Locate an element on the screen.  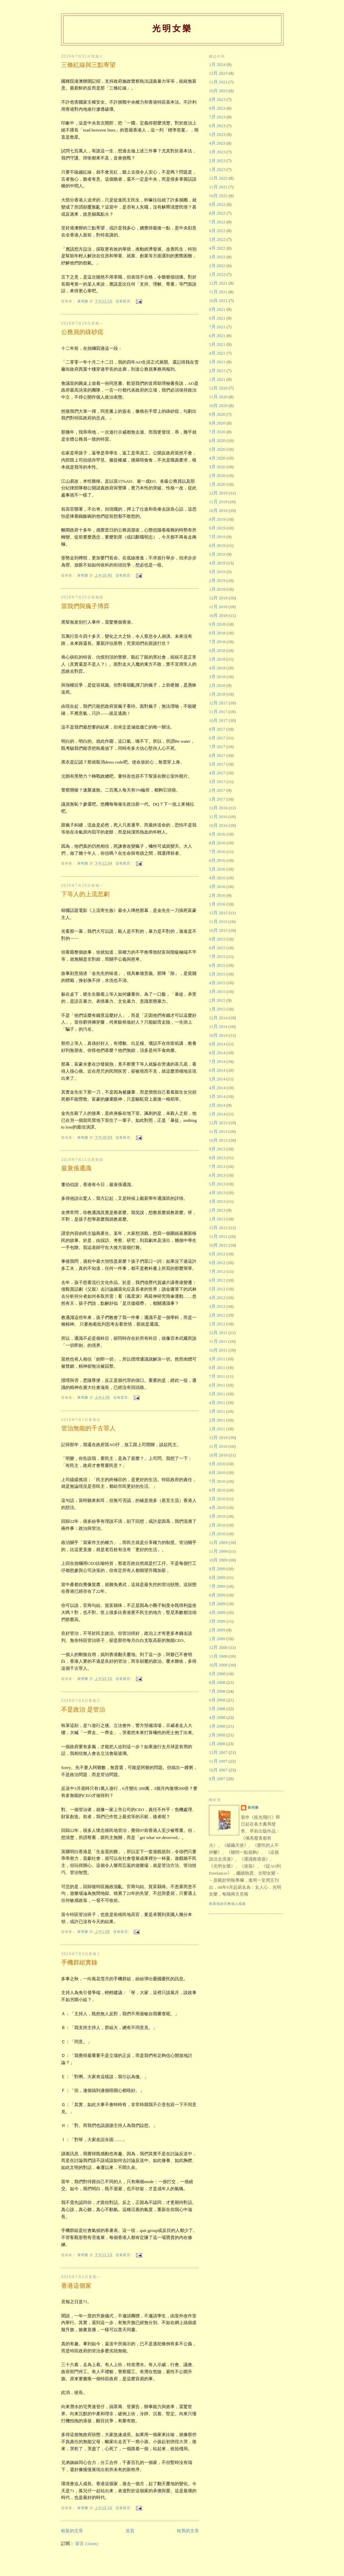
9月 2010 is located at coordinates (217, 1463).